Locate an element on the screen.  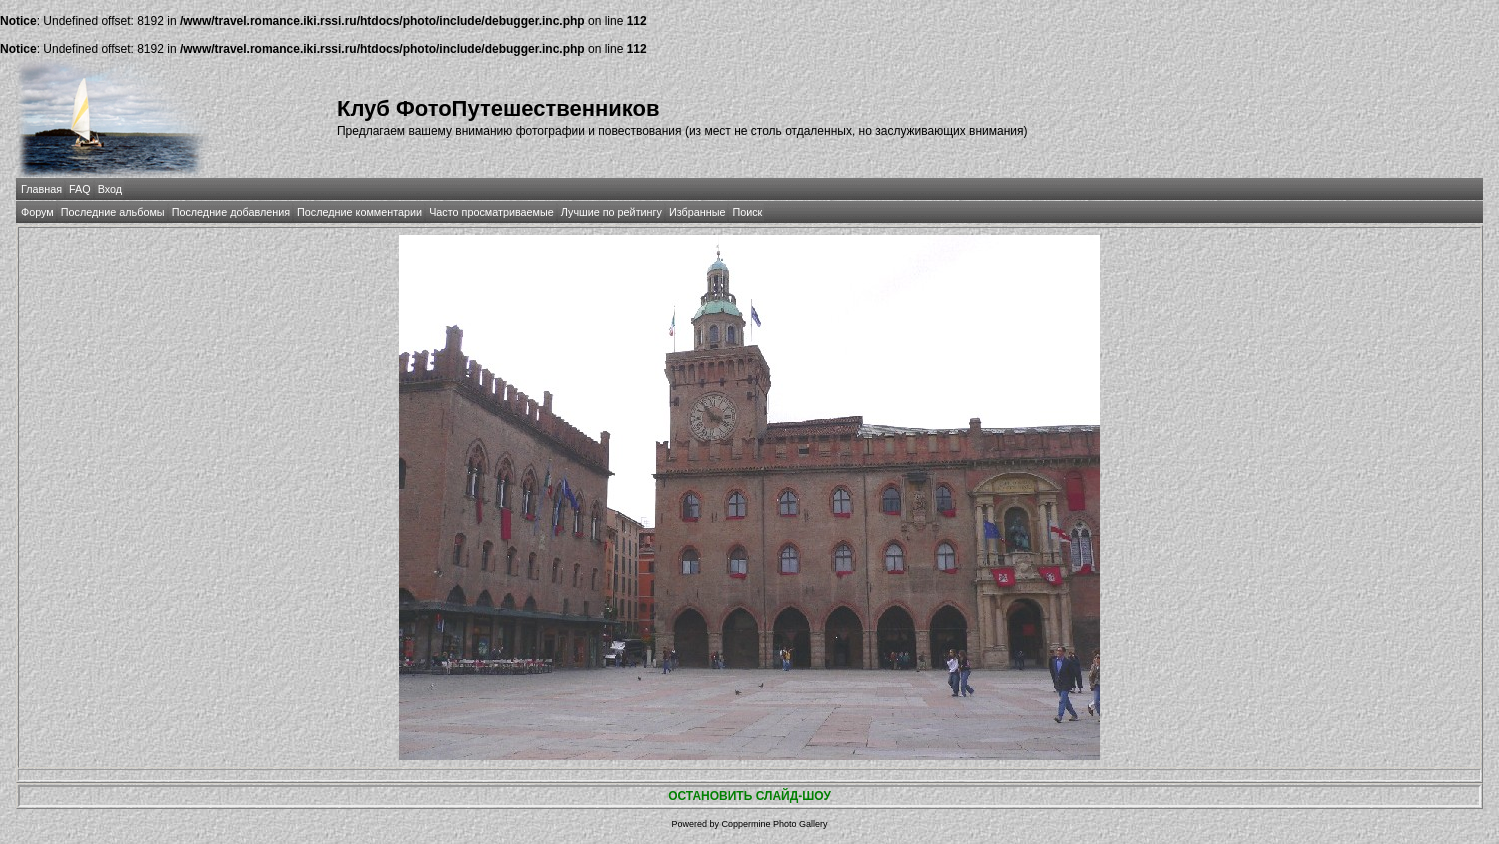
Форум is located at coordinates (37, 212).